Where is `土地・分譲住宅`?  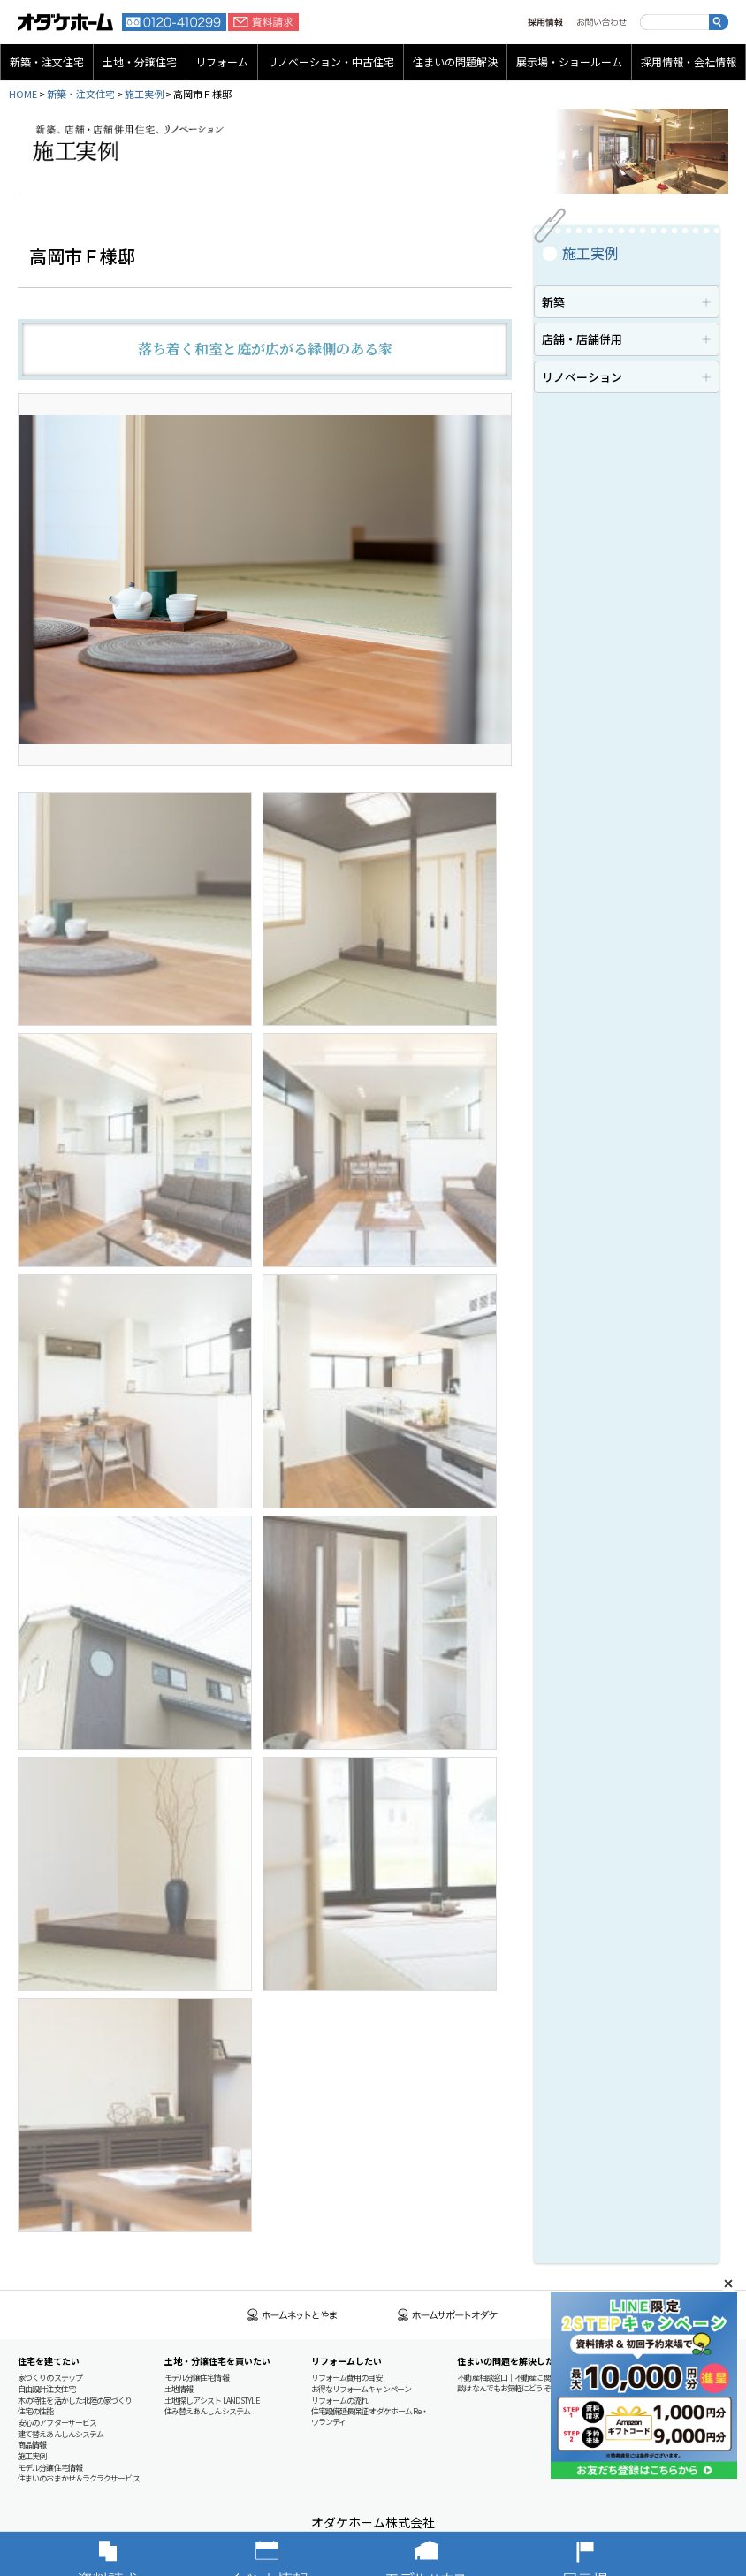 土地・分譲住宅 is located at coordinates (140, 61).